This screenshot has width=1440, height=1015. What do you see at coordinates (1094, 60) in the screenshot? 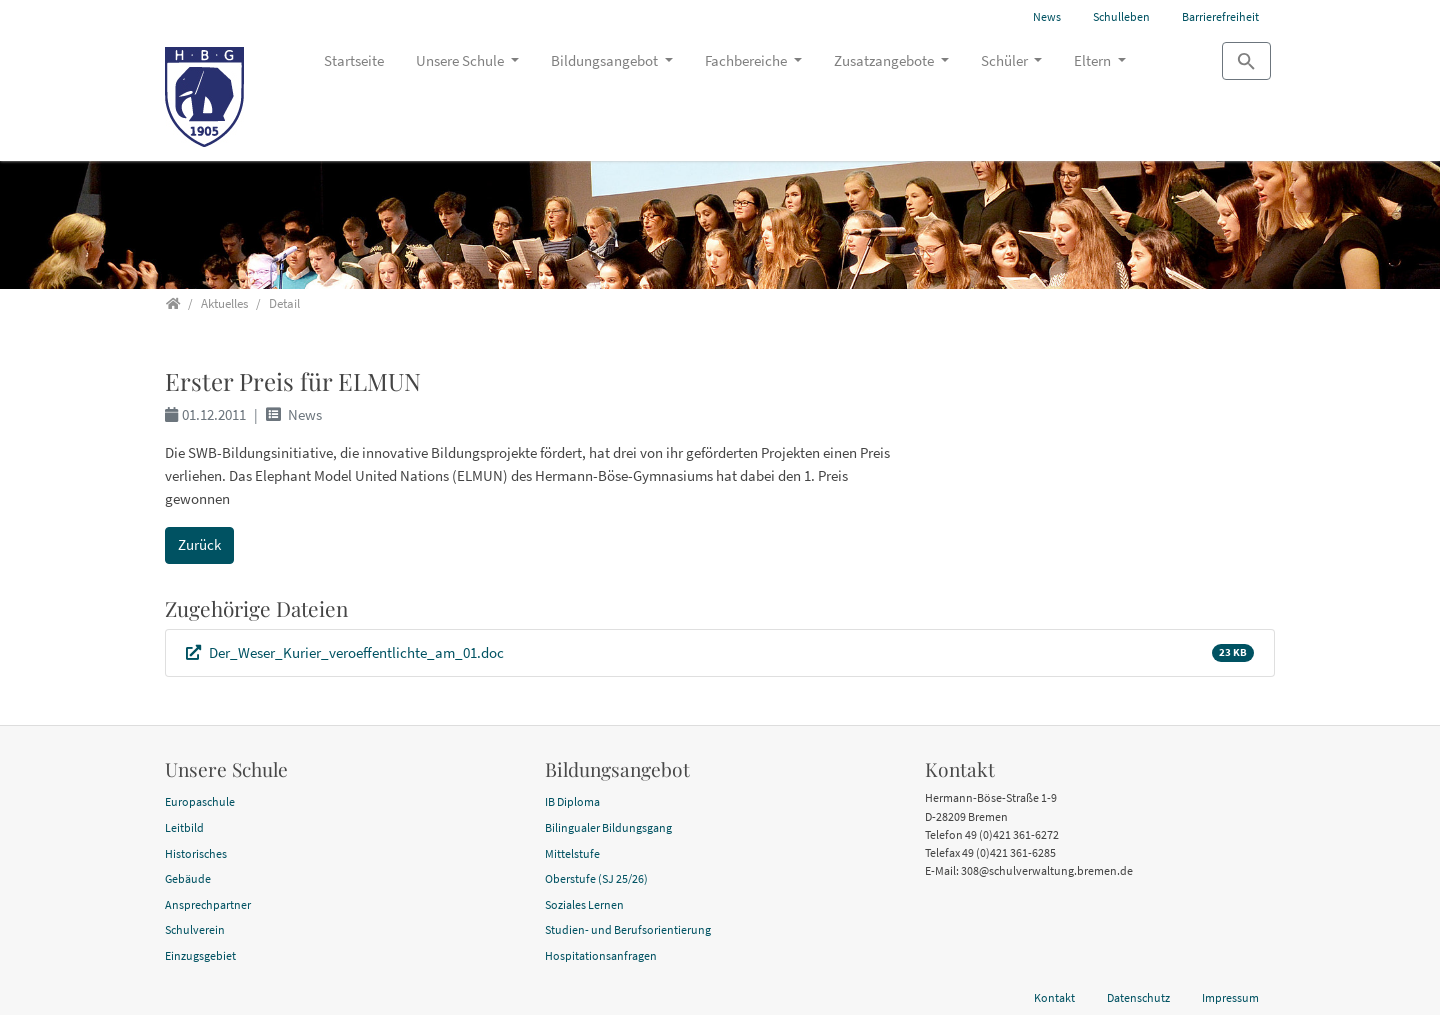
I see `Eltern` at bounding box center [1094, 60].